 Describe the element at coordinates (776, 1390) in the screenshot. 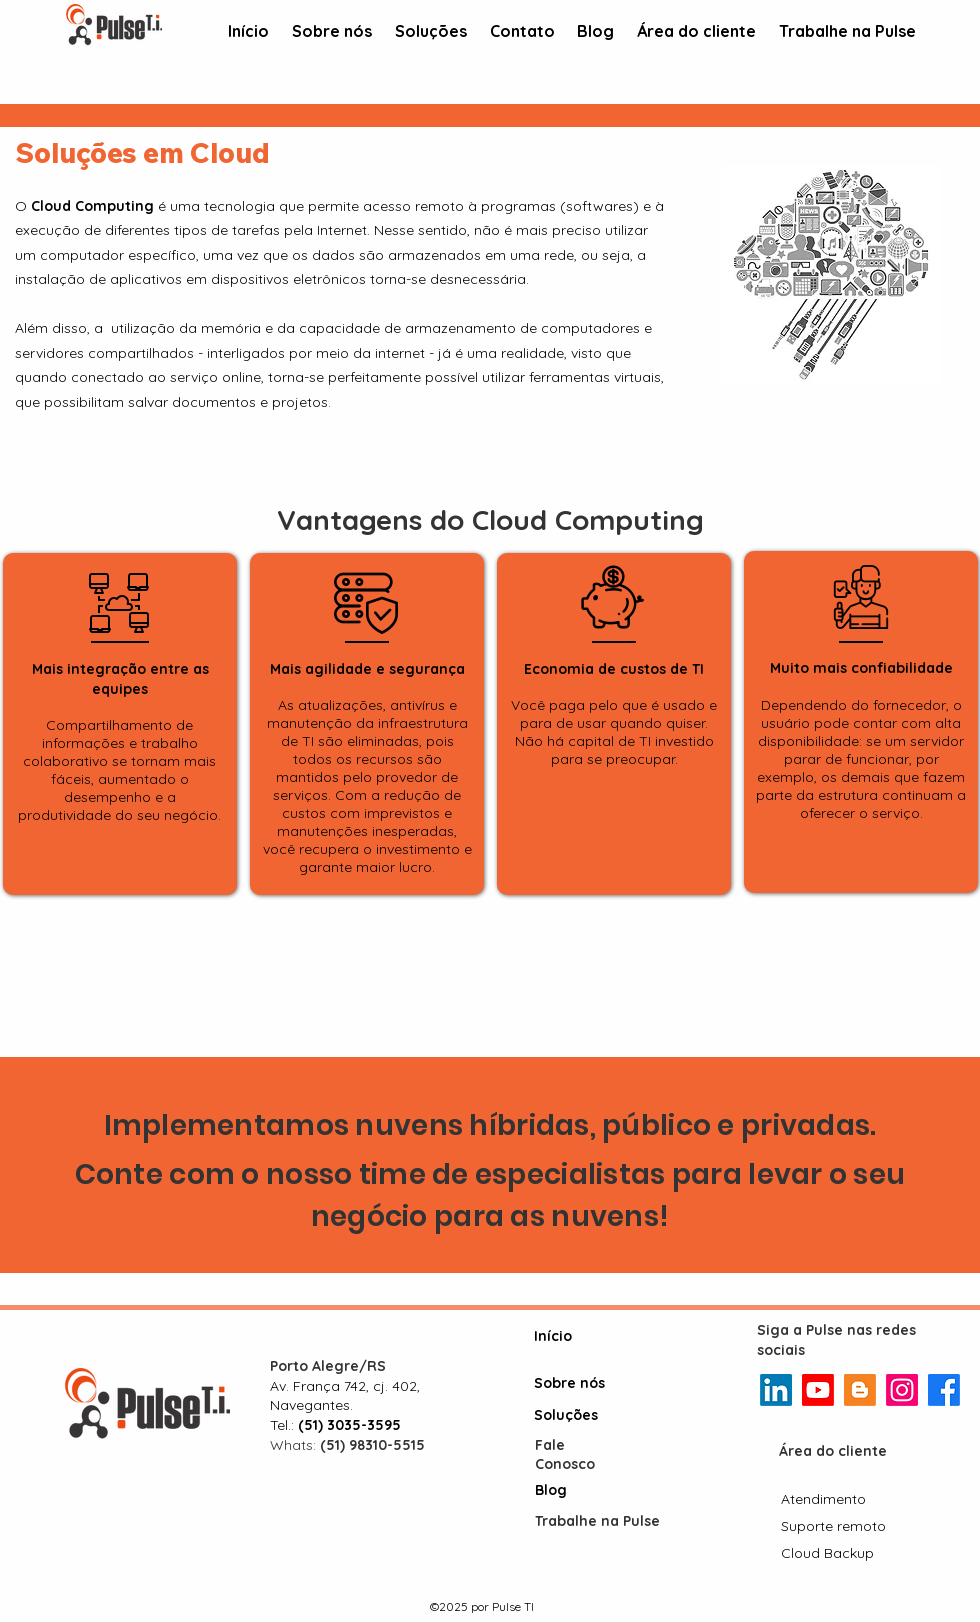

I see `[LinkedIn]` at that location.